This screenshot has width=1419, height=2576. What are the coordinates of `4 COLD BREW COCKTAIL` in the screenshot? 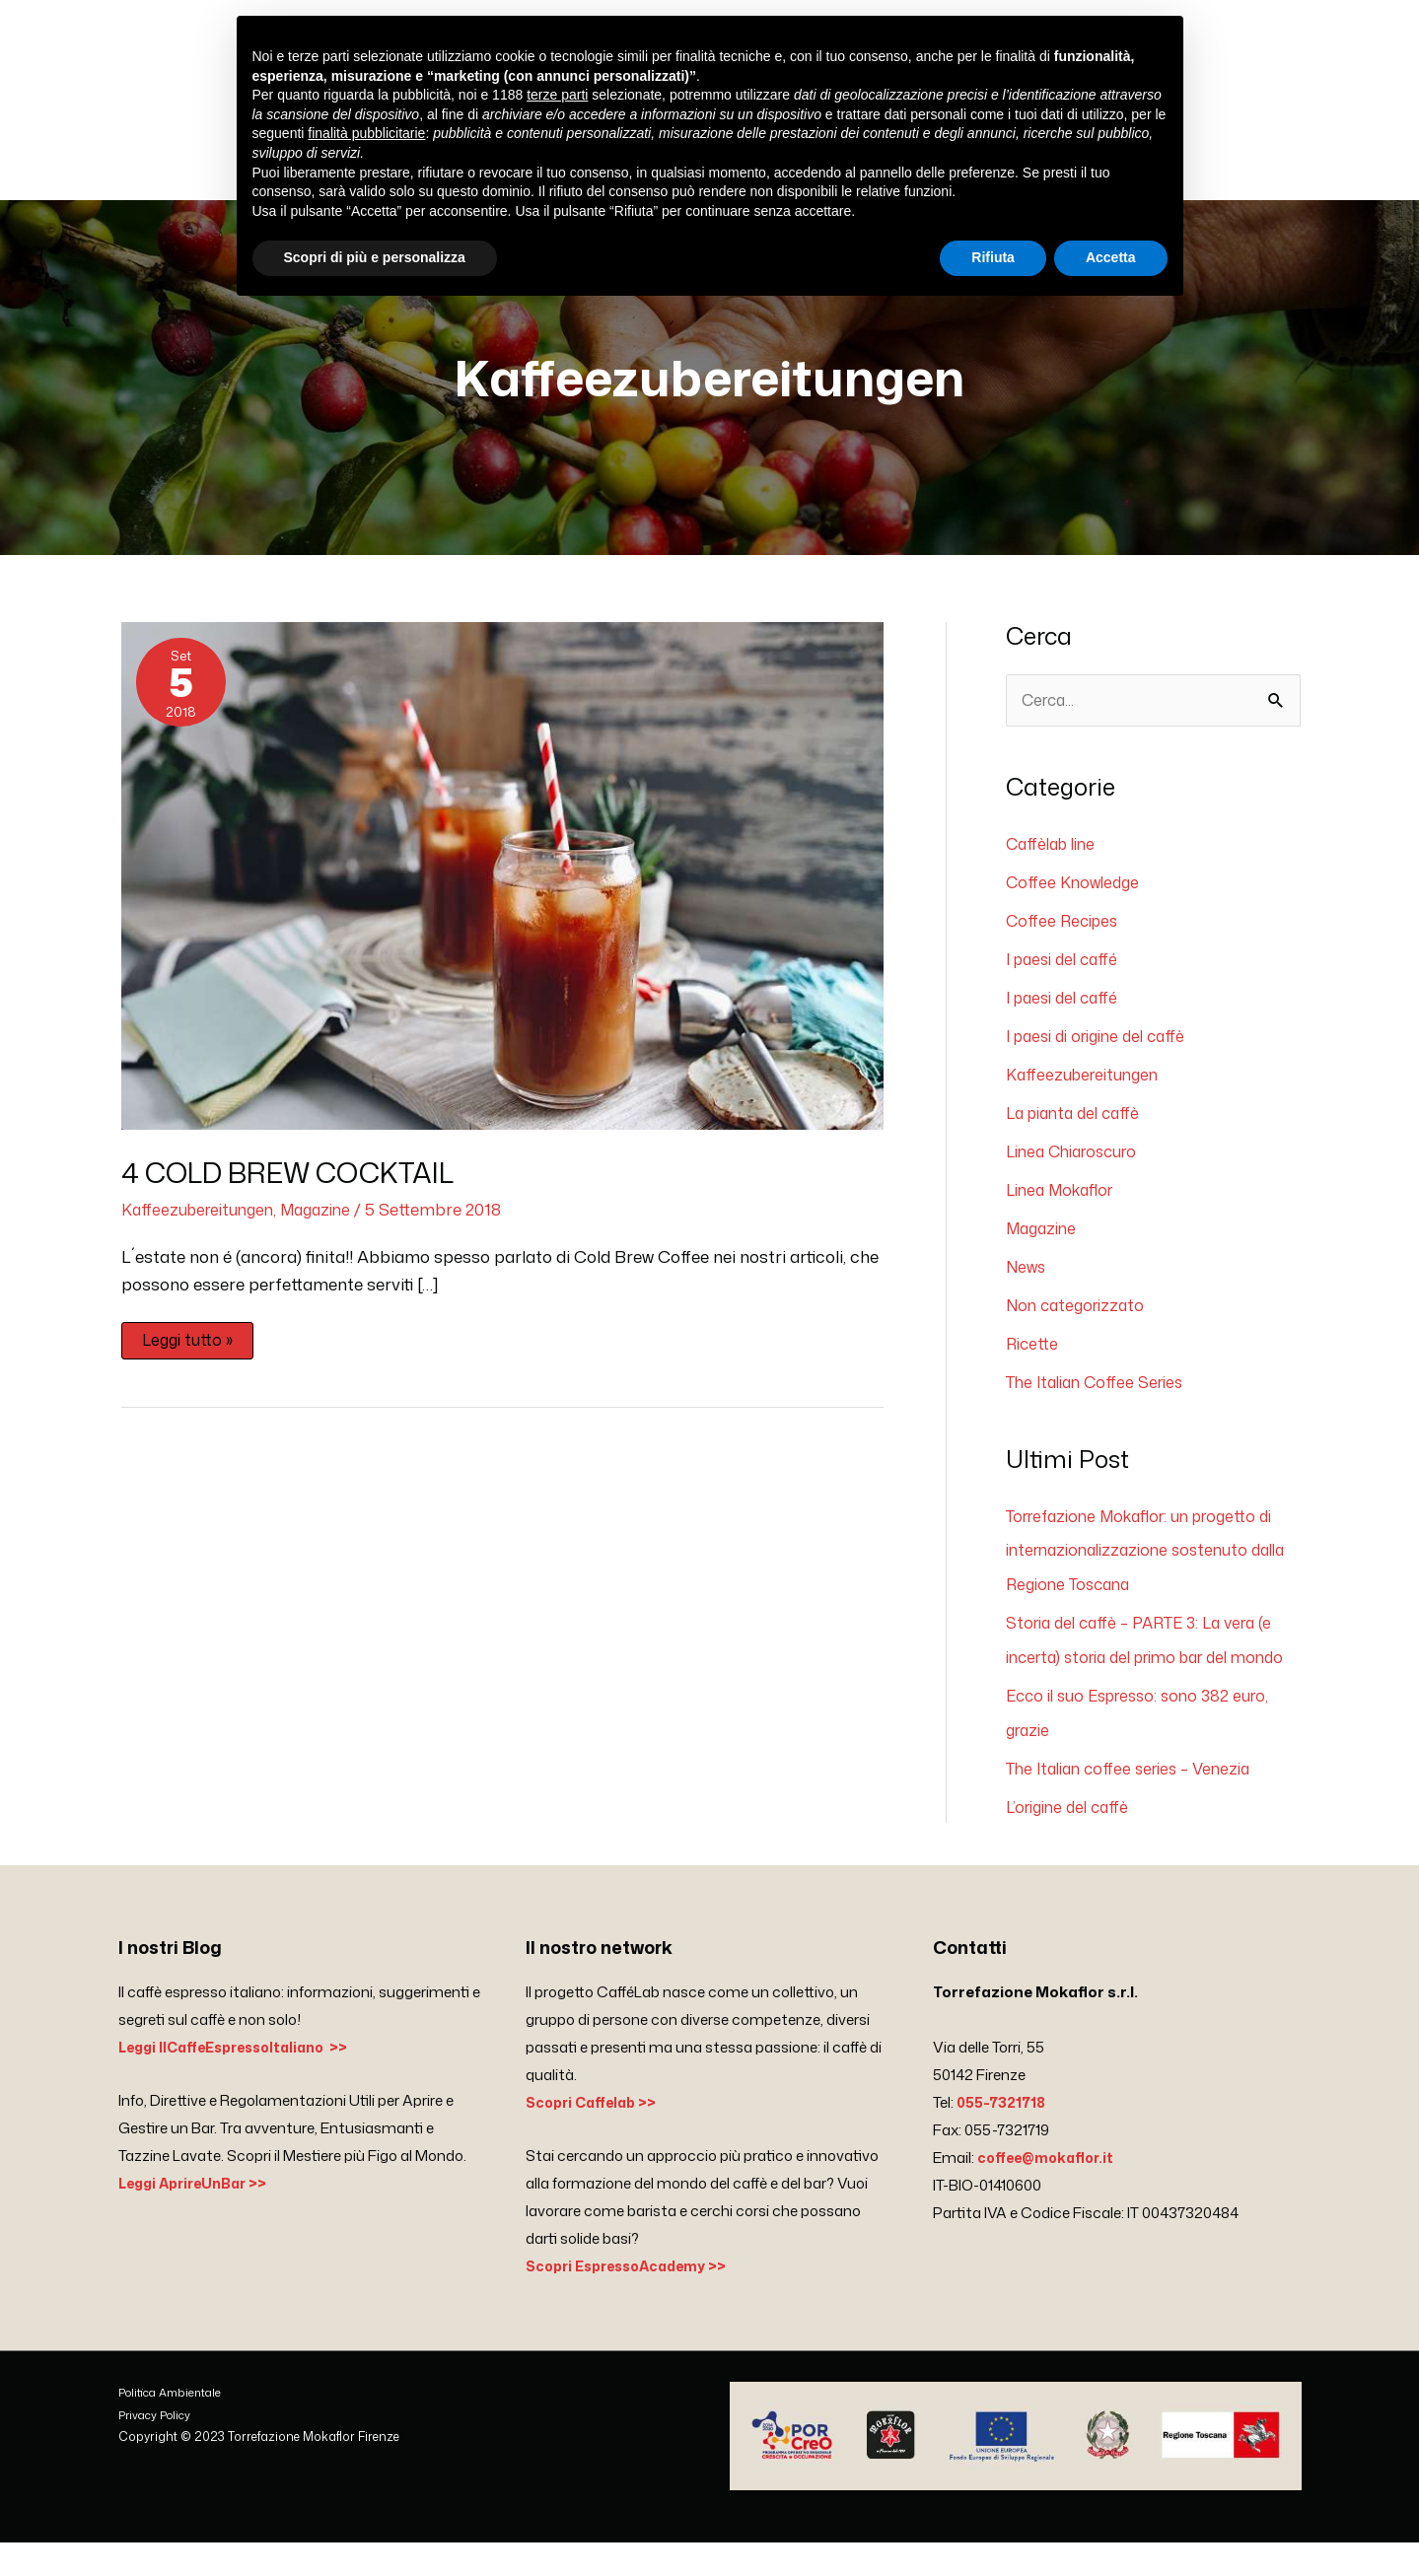 It's located at (303, 1188).